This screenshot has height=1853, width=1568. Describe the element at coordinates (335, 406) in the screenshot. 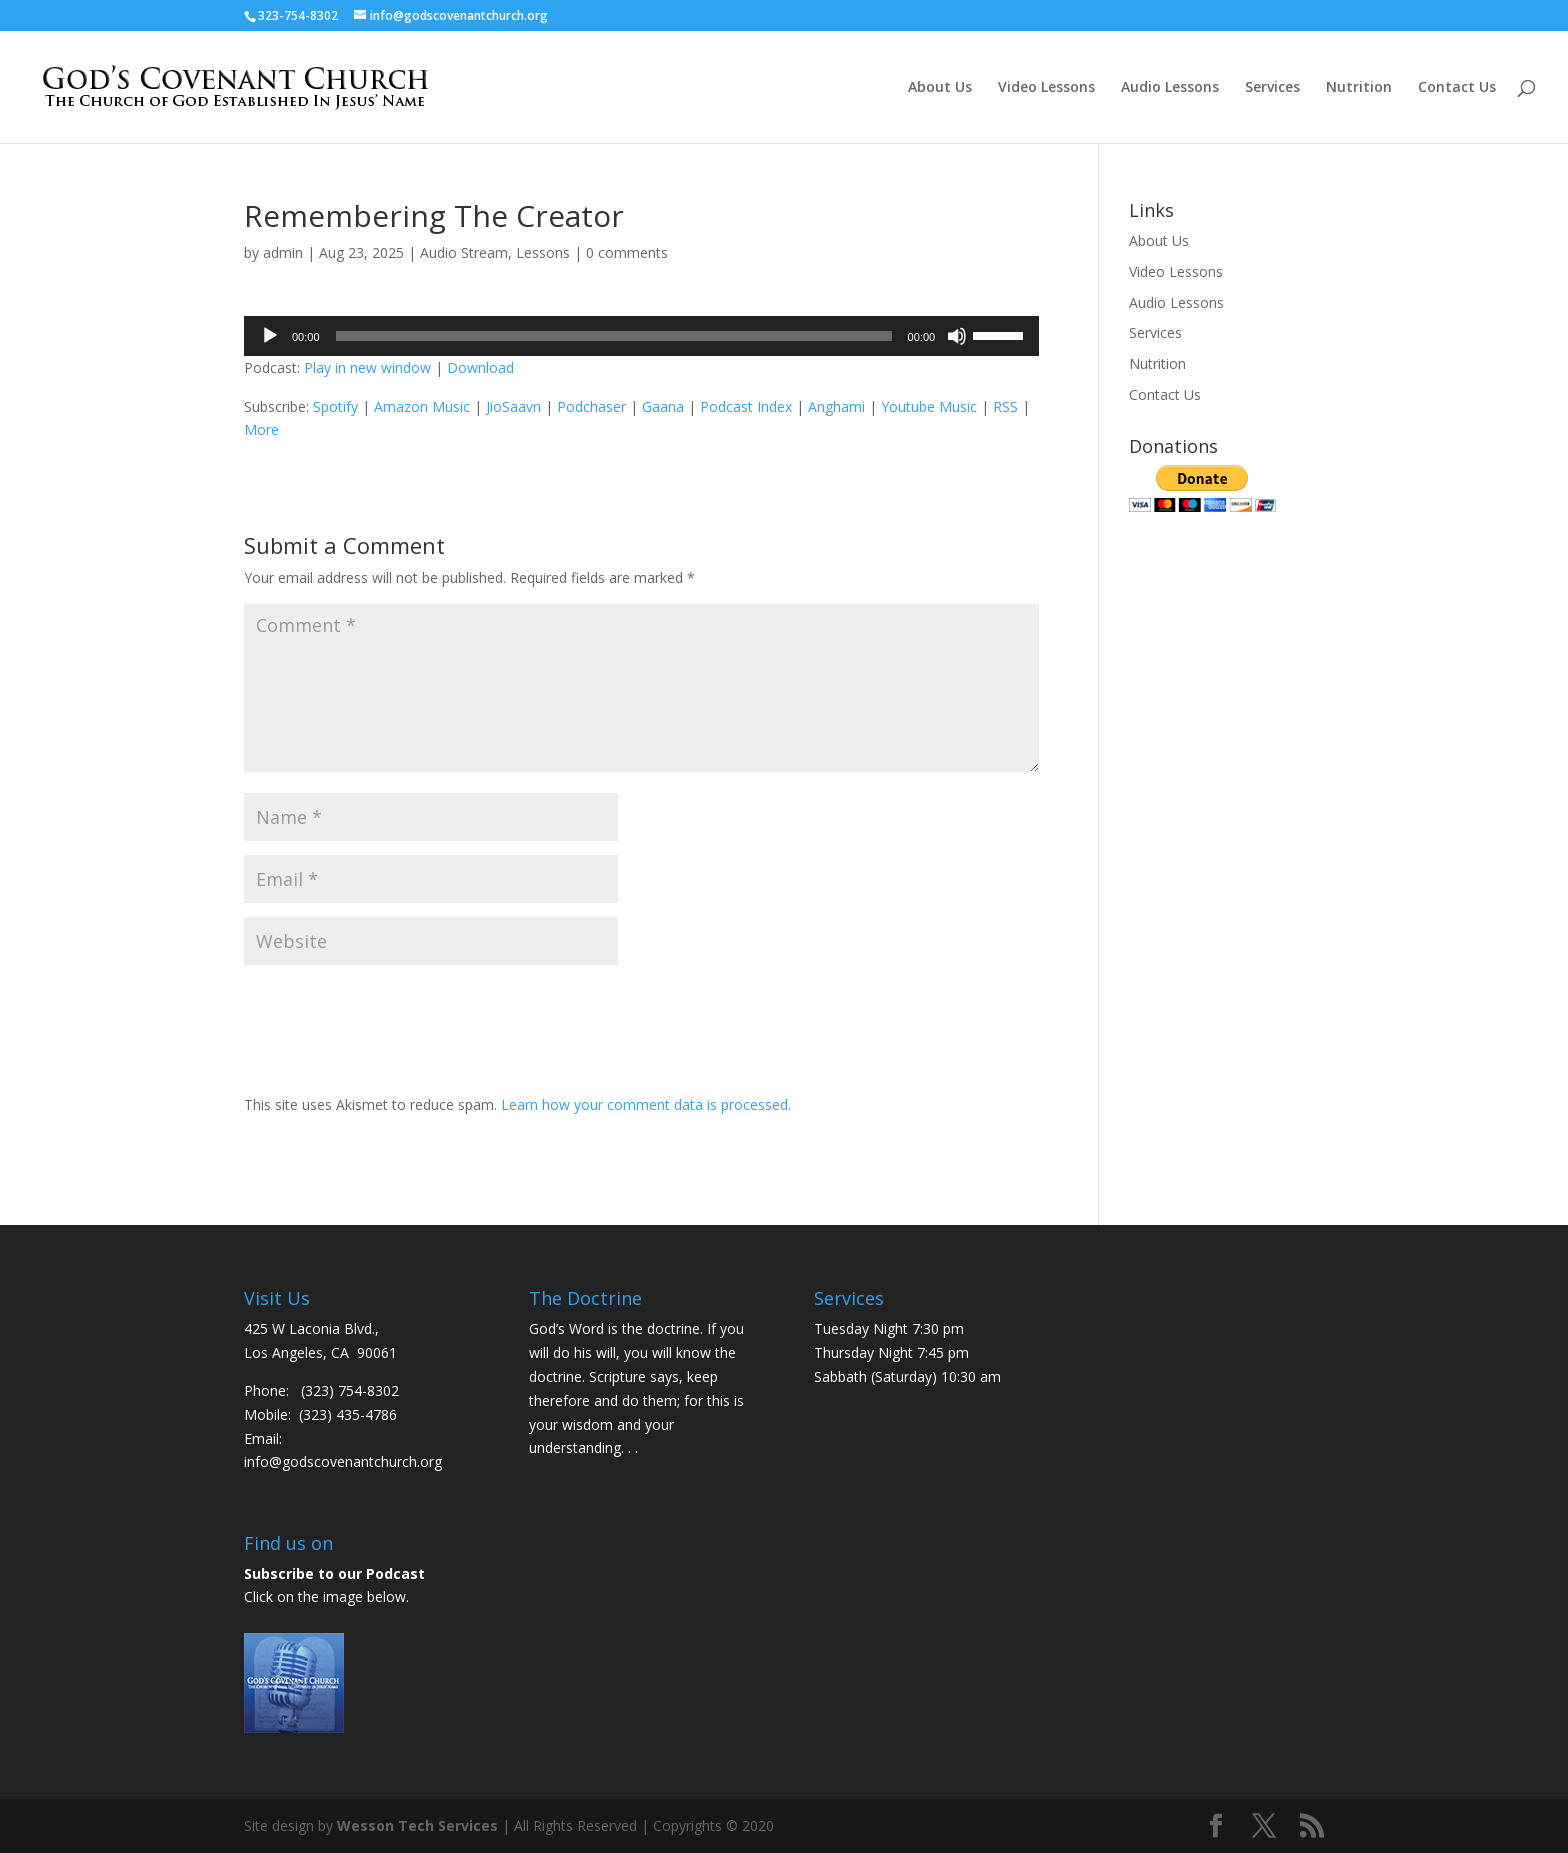

I see `Spotify` at that location.